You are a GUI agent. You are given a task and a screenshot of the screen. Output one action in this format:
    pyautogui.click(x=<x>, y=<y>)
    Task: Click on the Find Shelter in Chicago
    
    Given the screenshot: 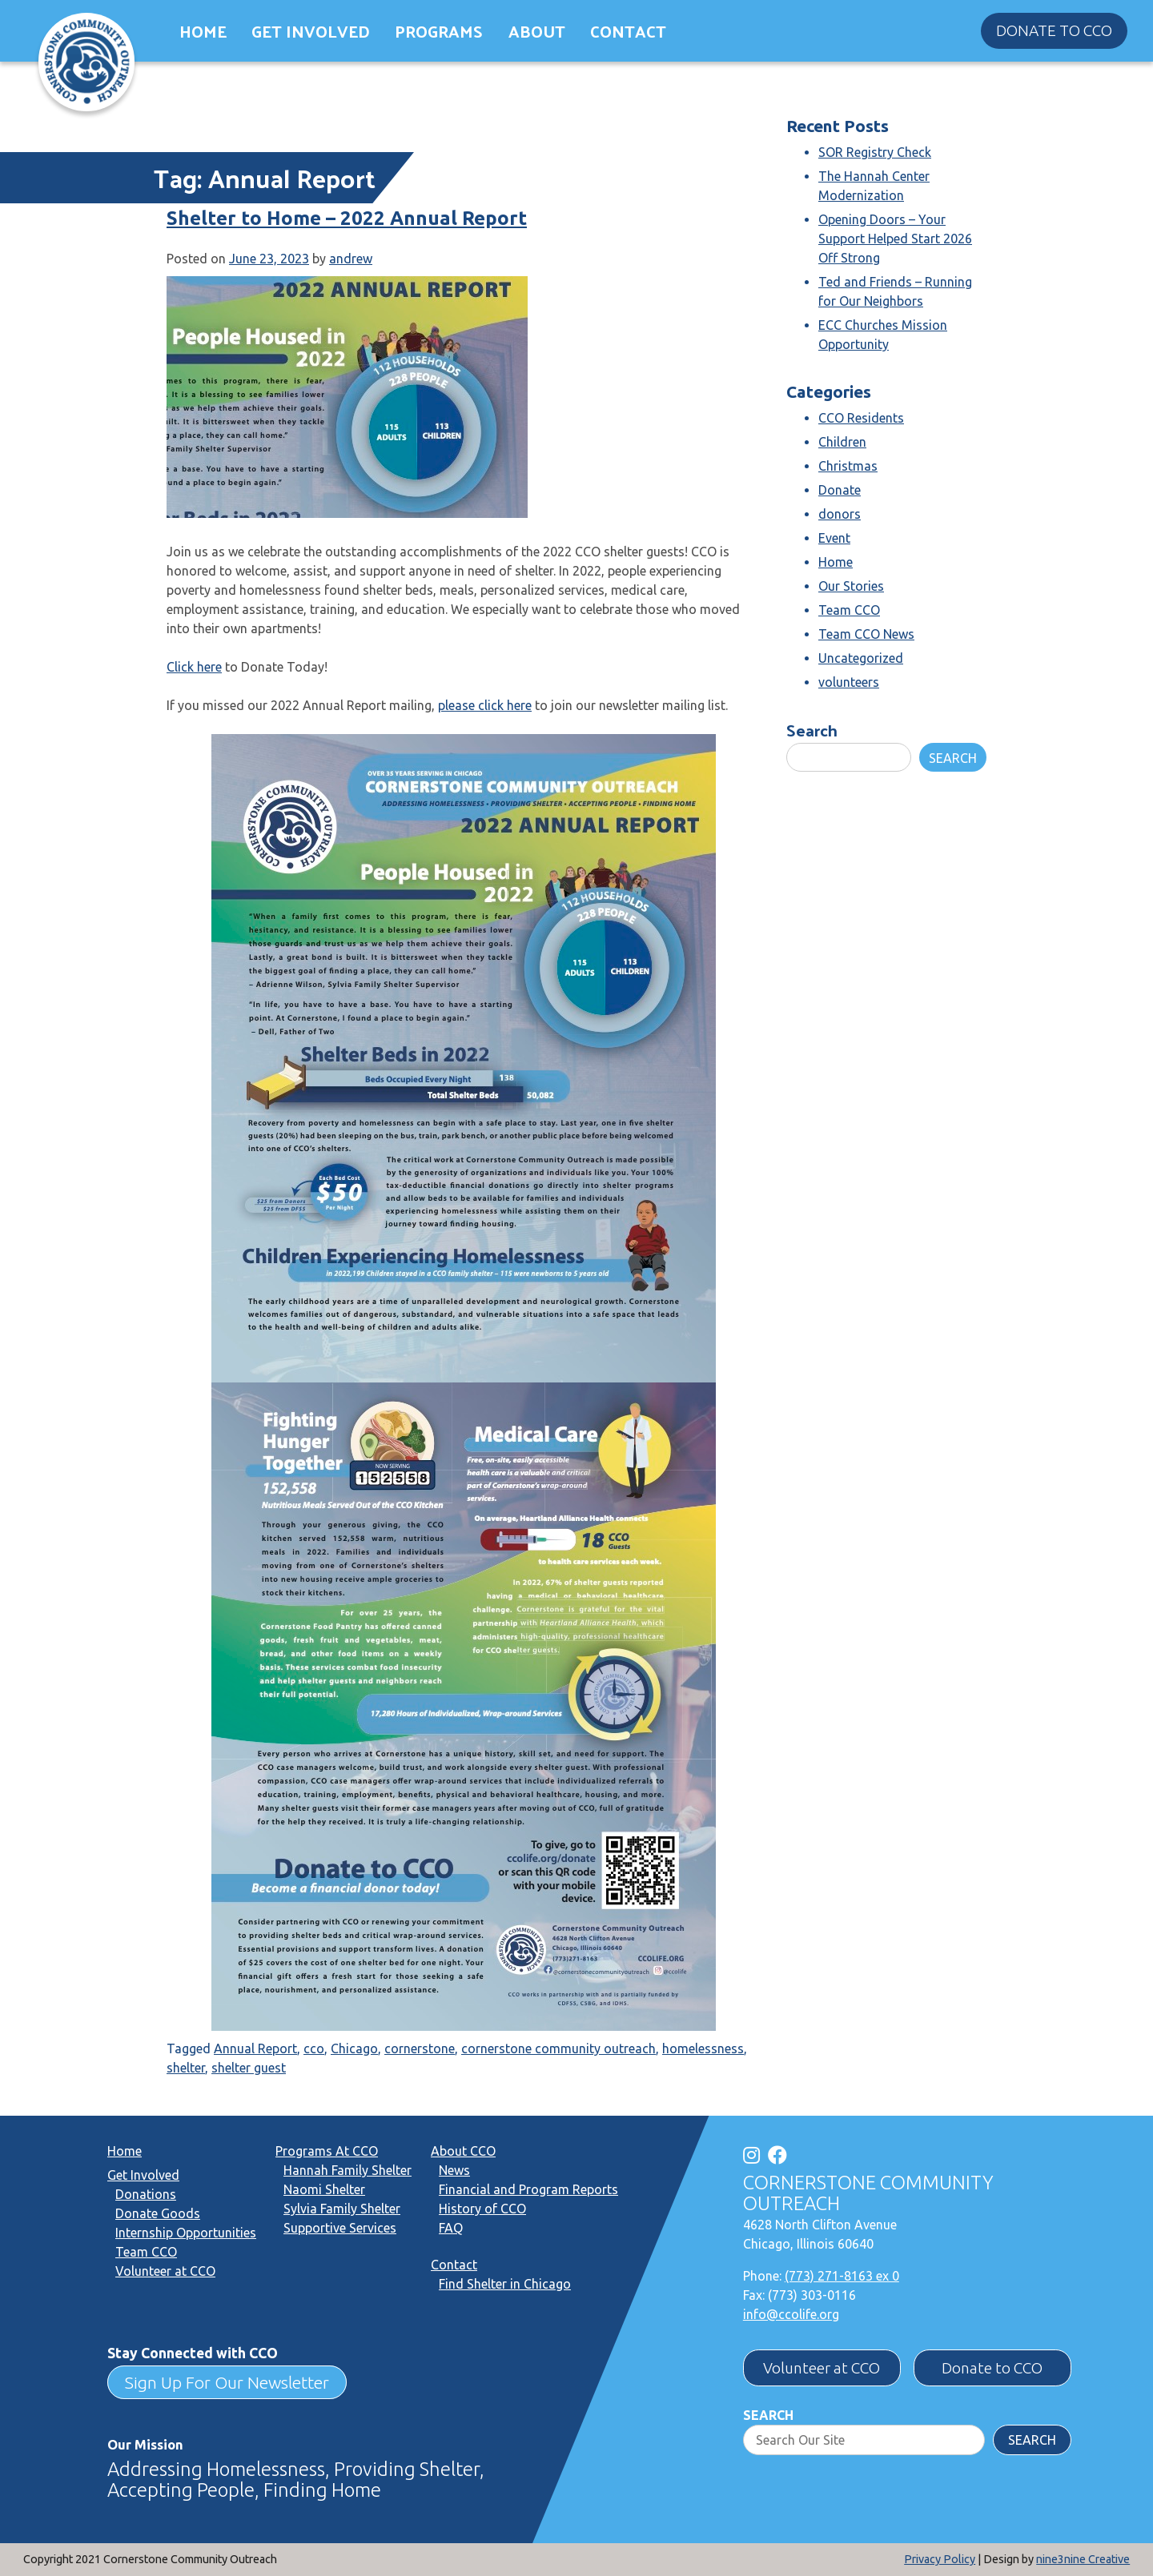 What is the action you would take?
    pyautogui.click(x=505, y=2284)
    